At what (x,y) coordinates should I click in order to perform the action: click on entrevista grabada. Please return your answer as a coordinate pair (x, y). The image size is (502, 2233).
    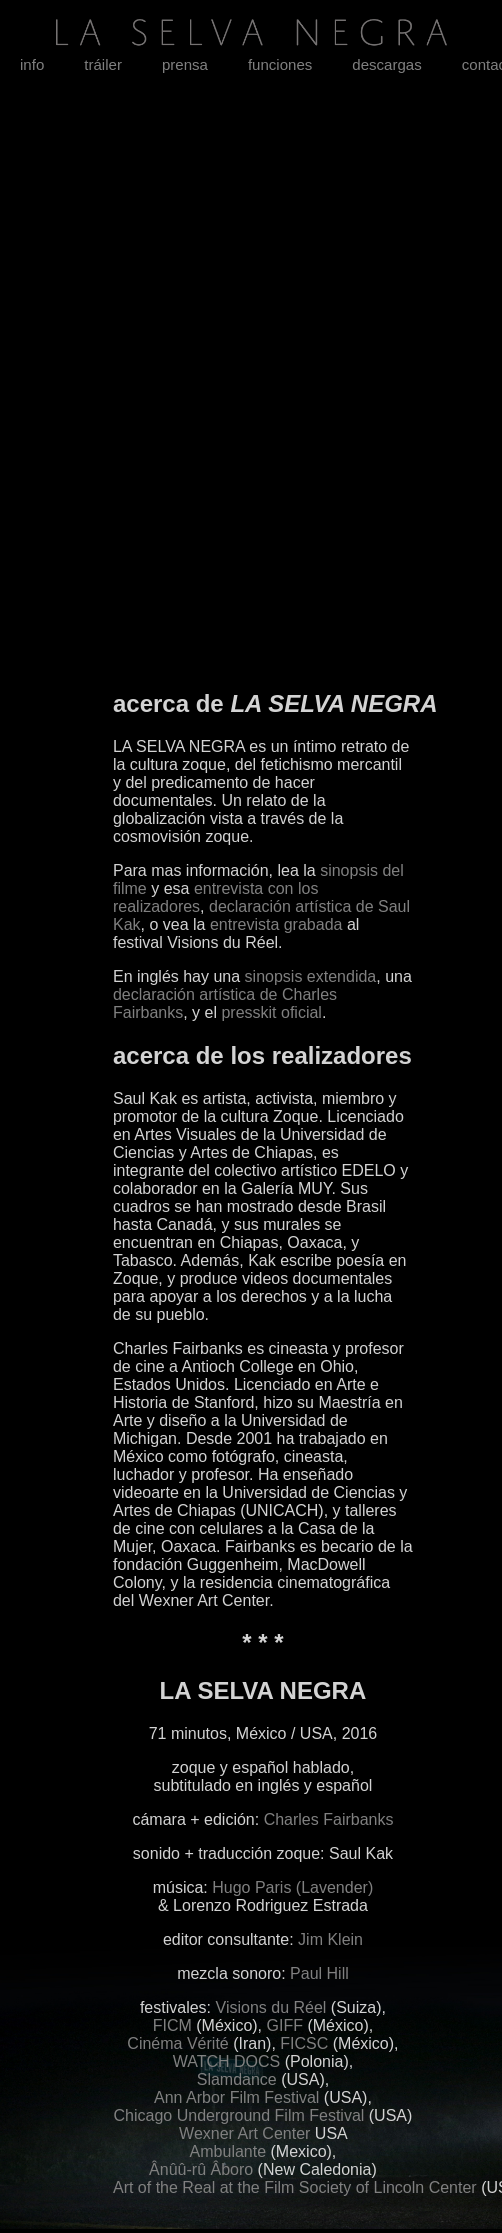
    Looking at the image, I should click on (276, 924).